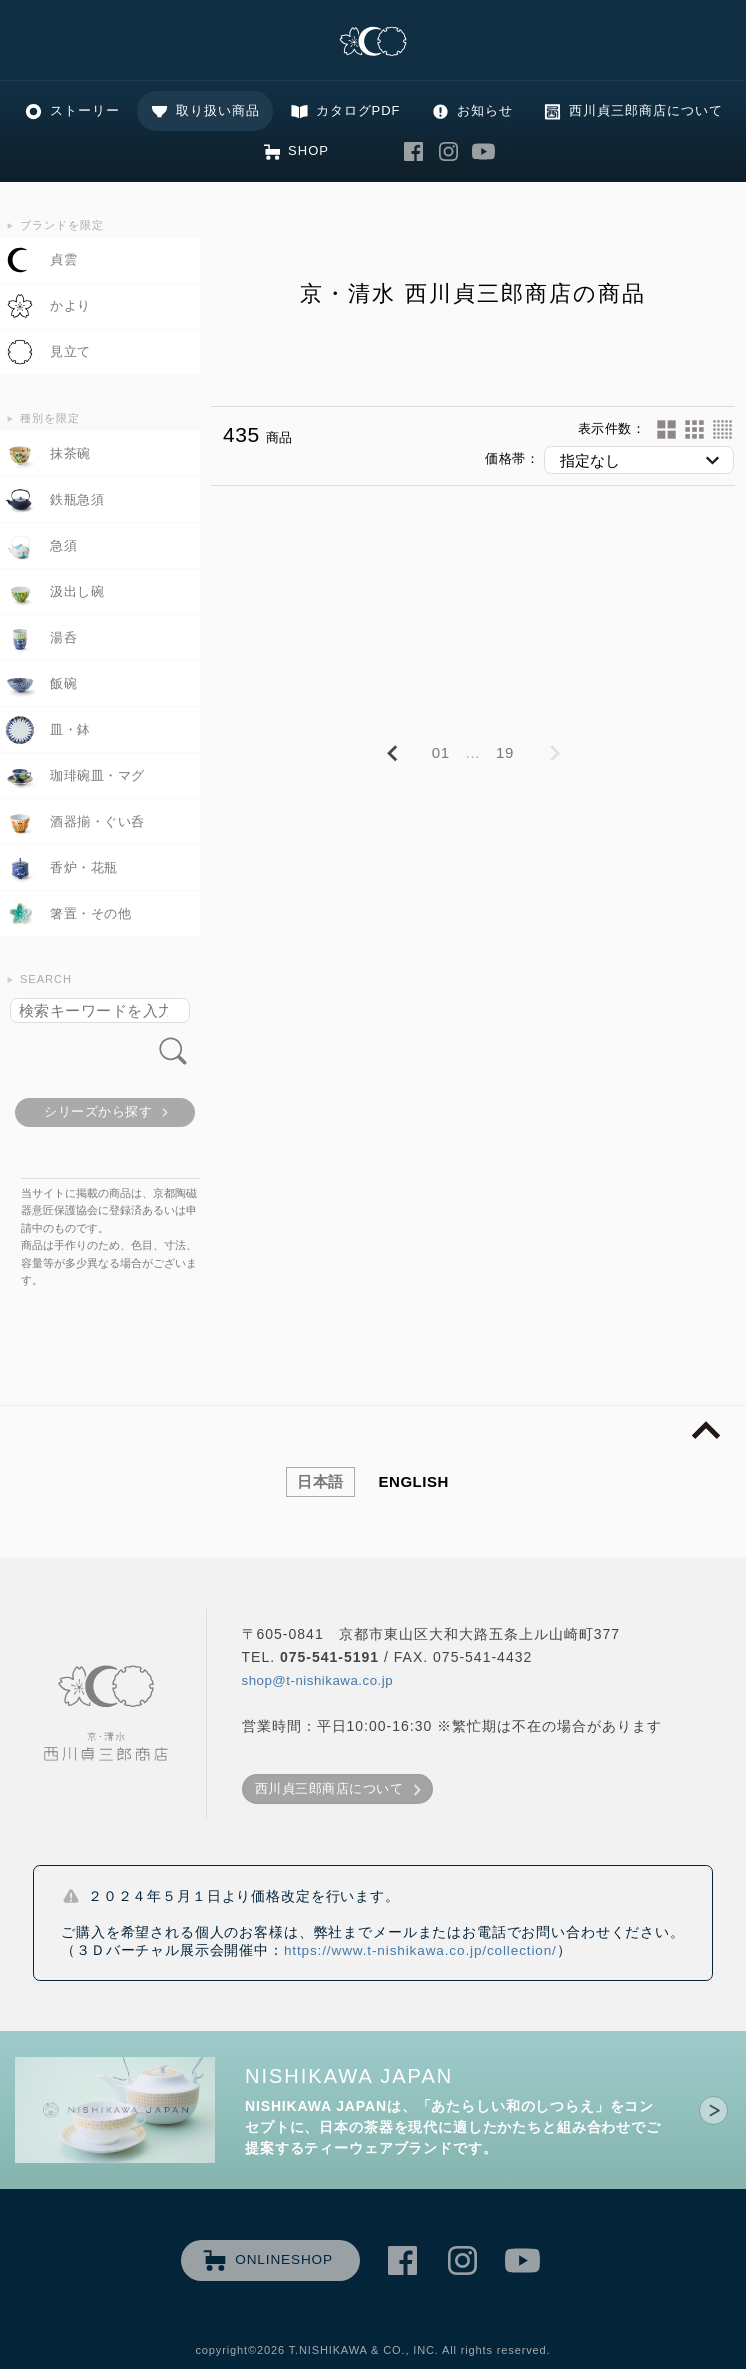  Describe the element at coordinates (358, 110) in the screenshot. I see `カタログPDF` at that location.